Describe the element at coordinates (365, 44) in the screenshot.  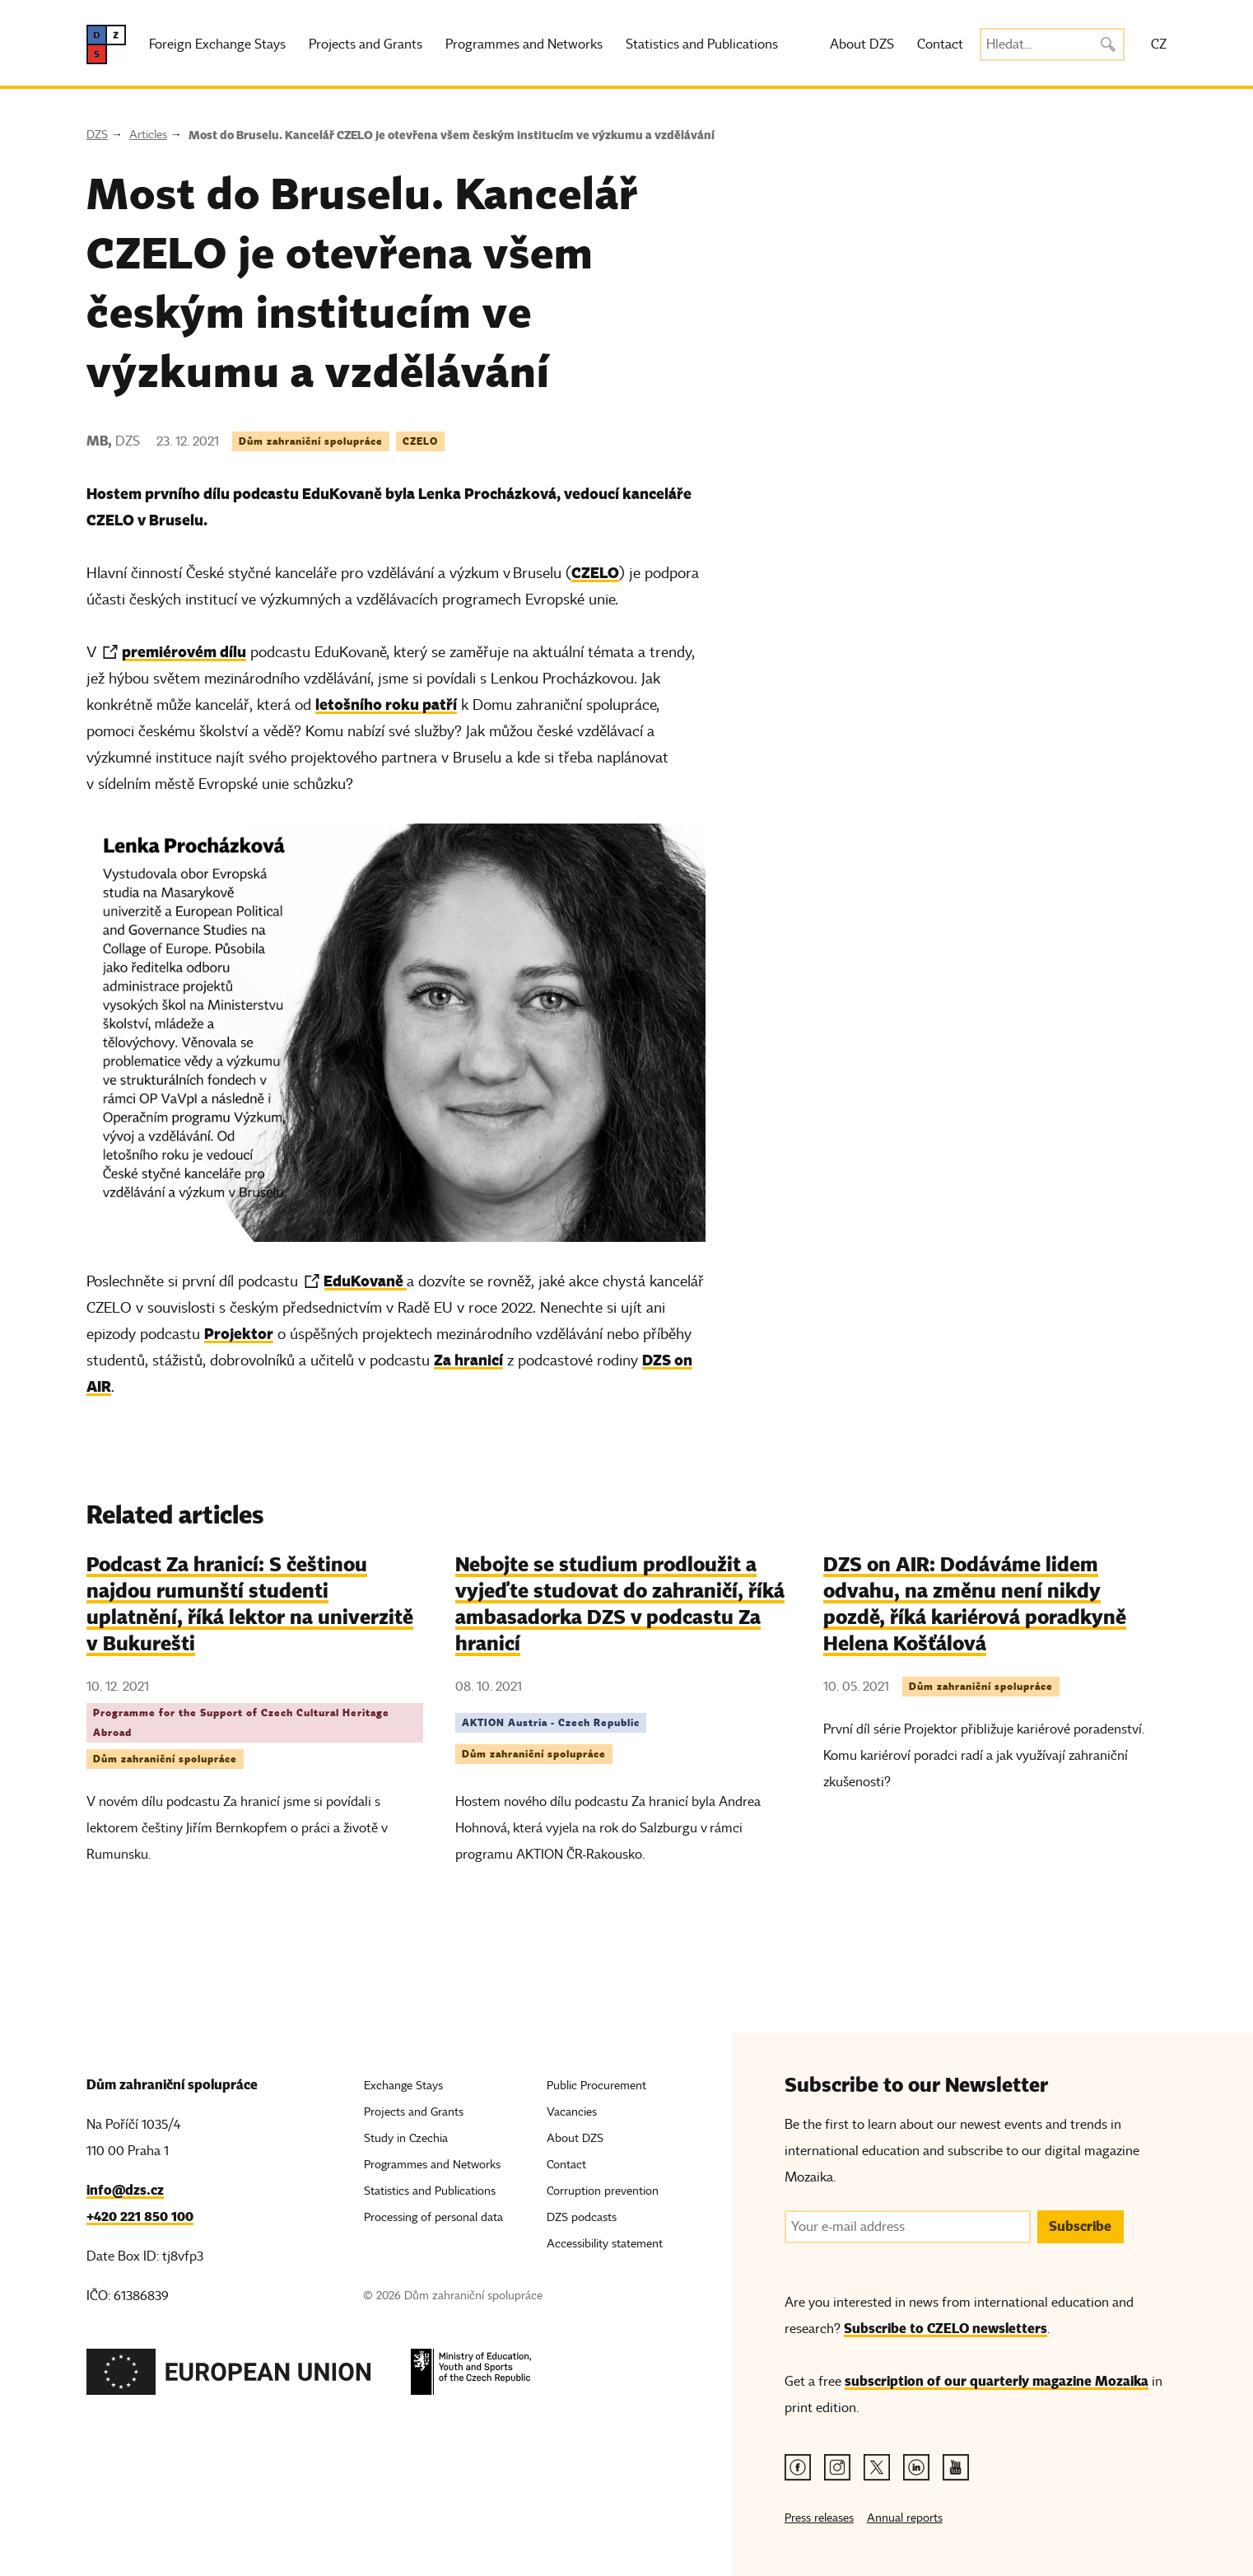
I see `Projects and Grants` at that location.